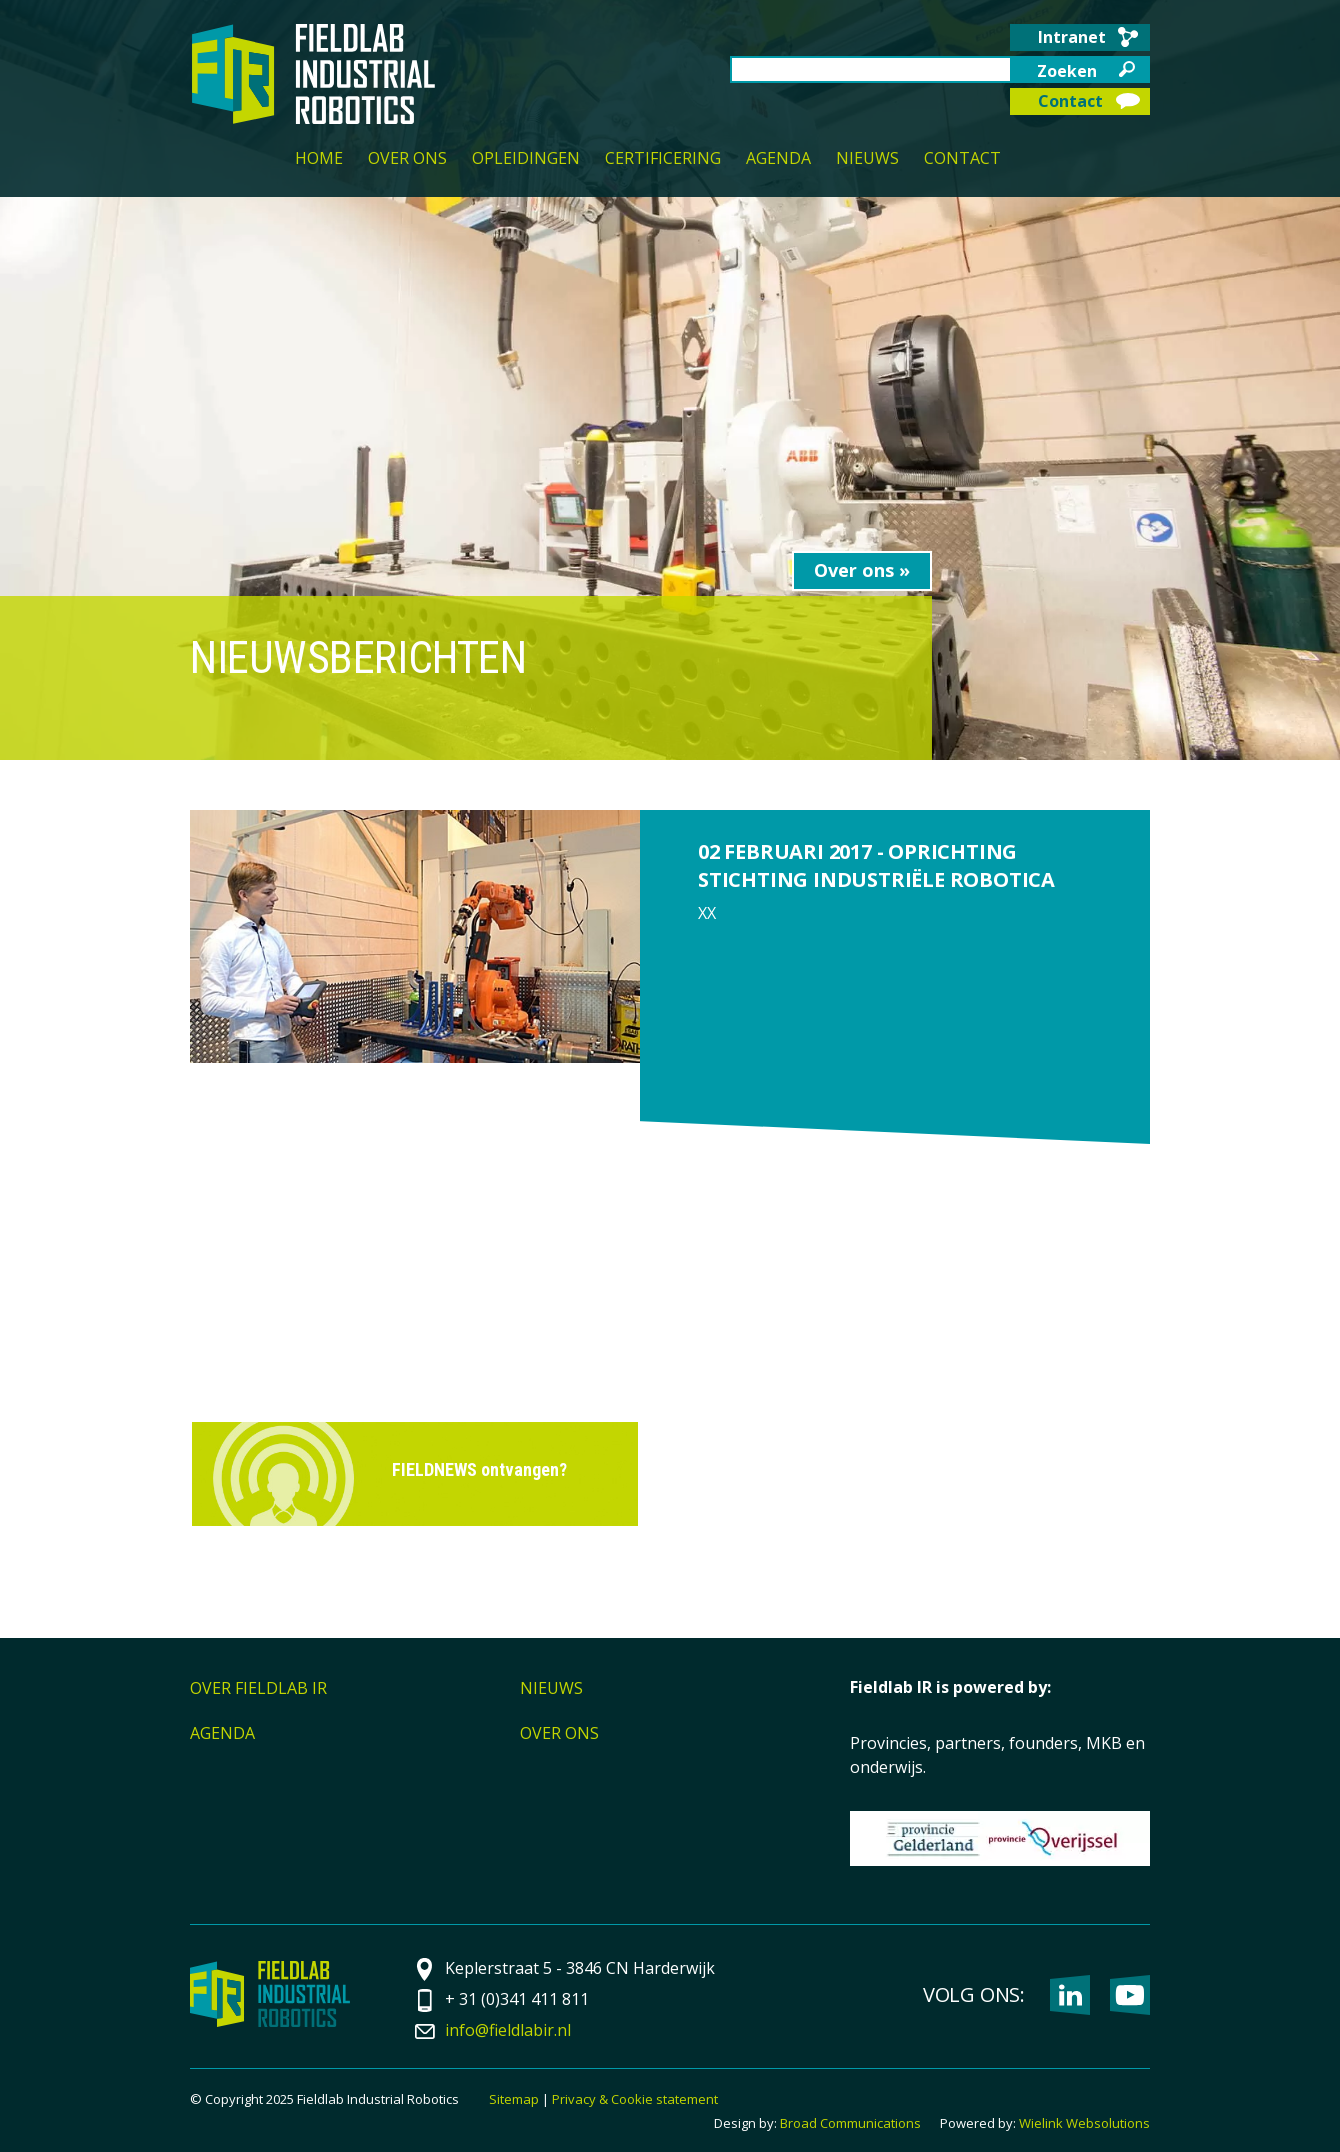  I want to click on Contact, so click(1070, 101).